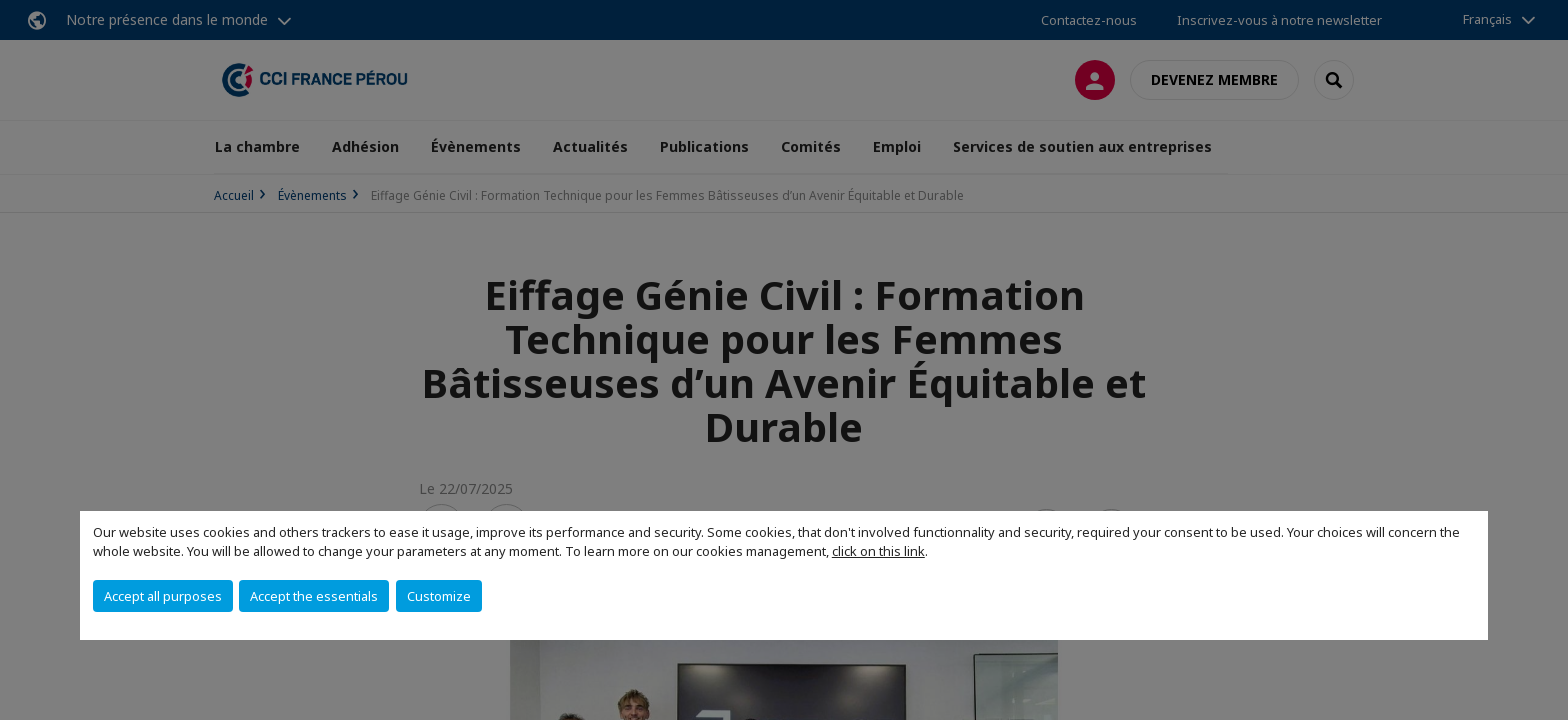  What do you see at coordinates (314, 596) in the screenshot?
I see `Accept the essentials` at bounding box center [314, 596].